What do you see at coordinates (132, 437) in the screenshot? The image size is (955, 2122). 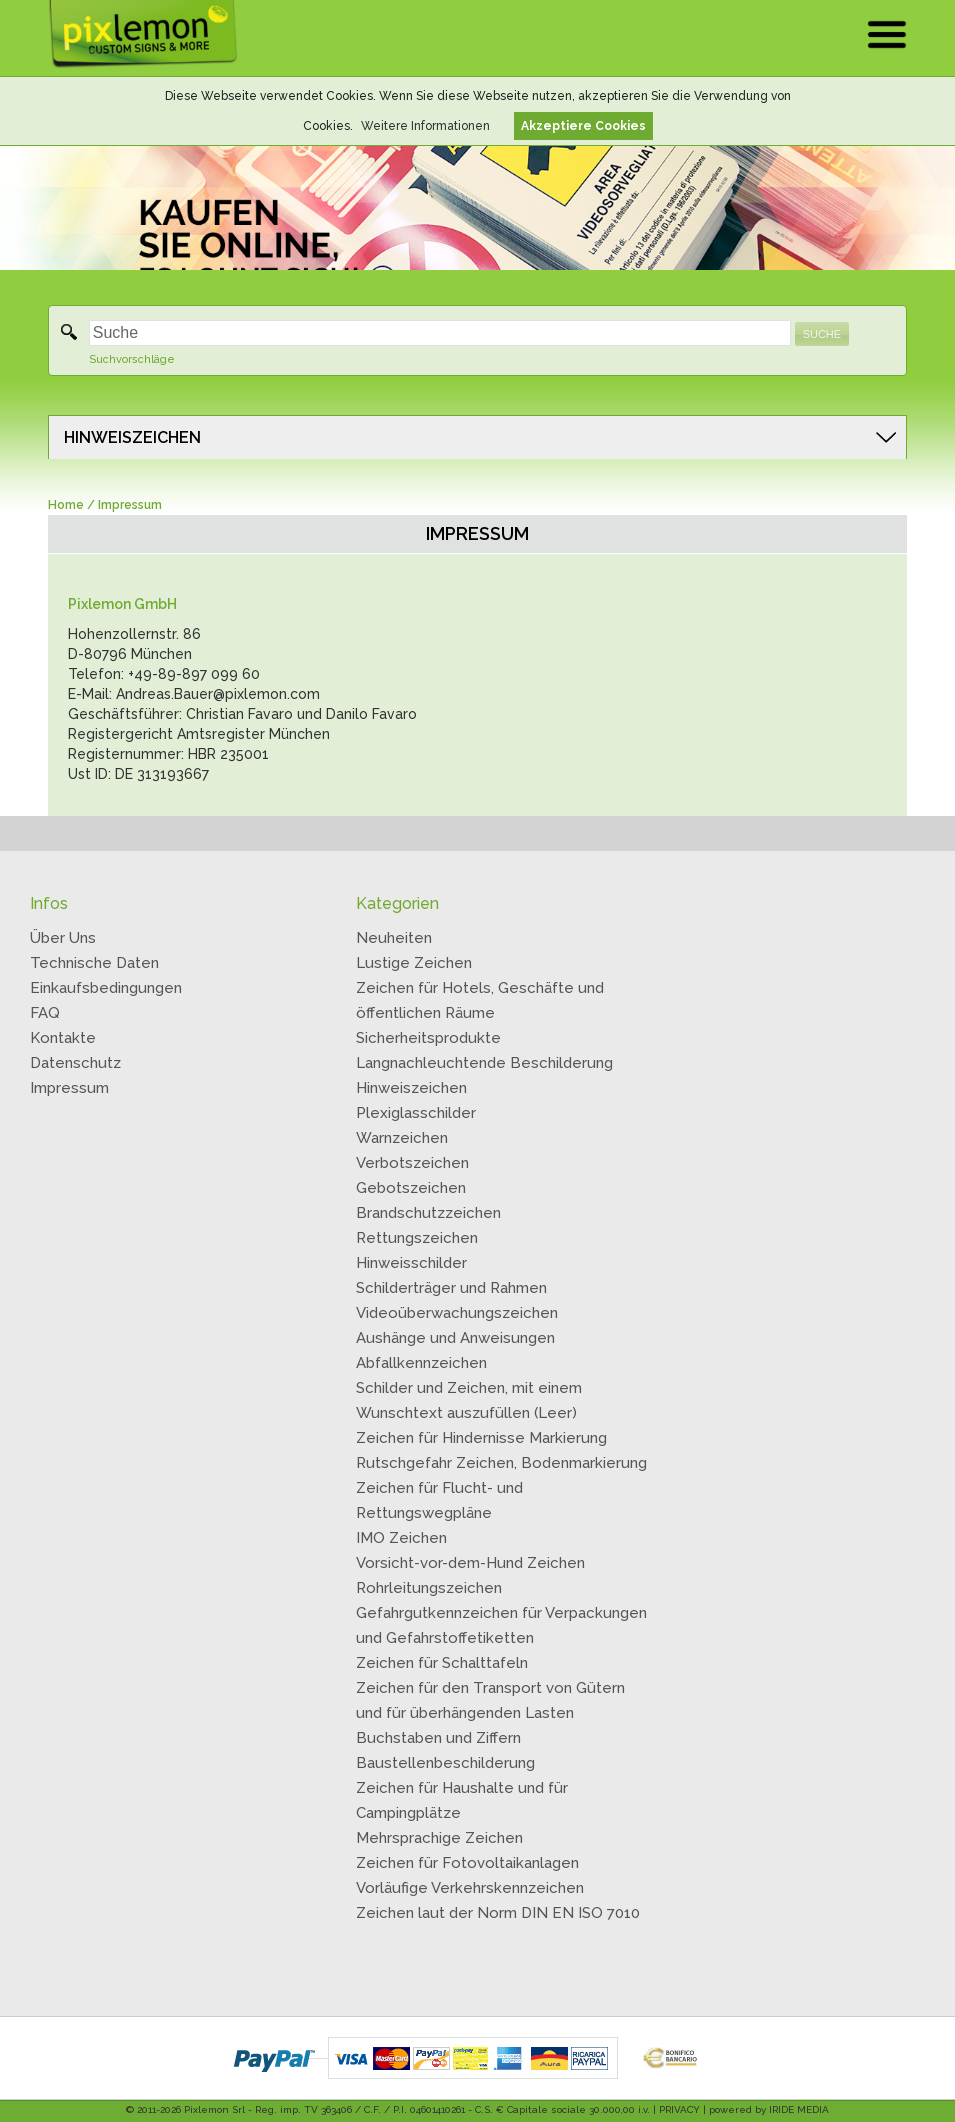 I see `HINWEISZEICHEN` at bounding box center [132, 437].